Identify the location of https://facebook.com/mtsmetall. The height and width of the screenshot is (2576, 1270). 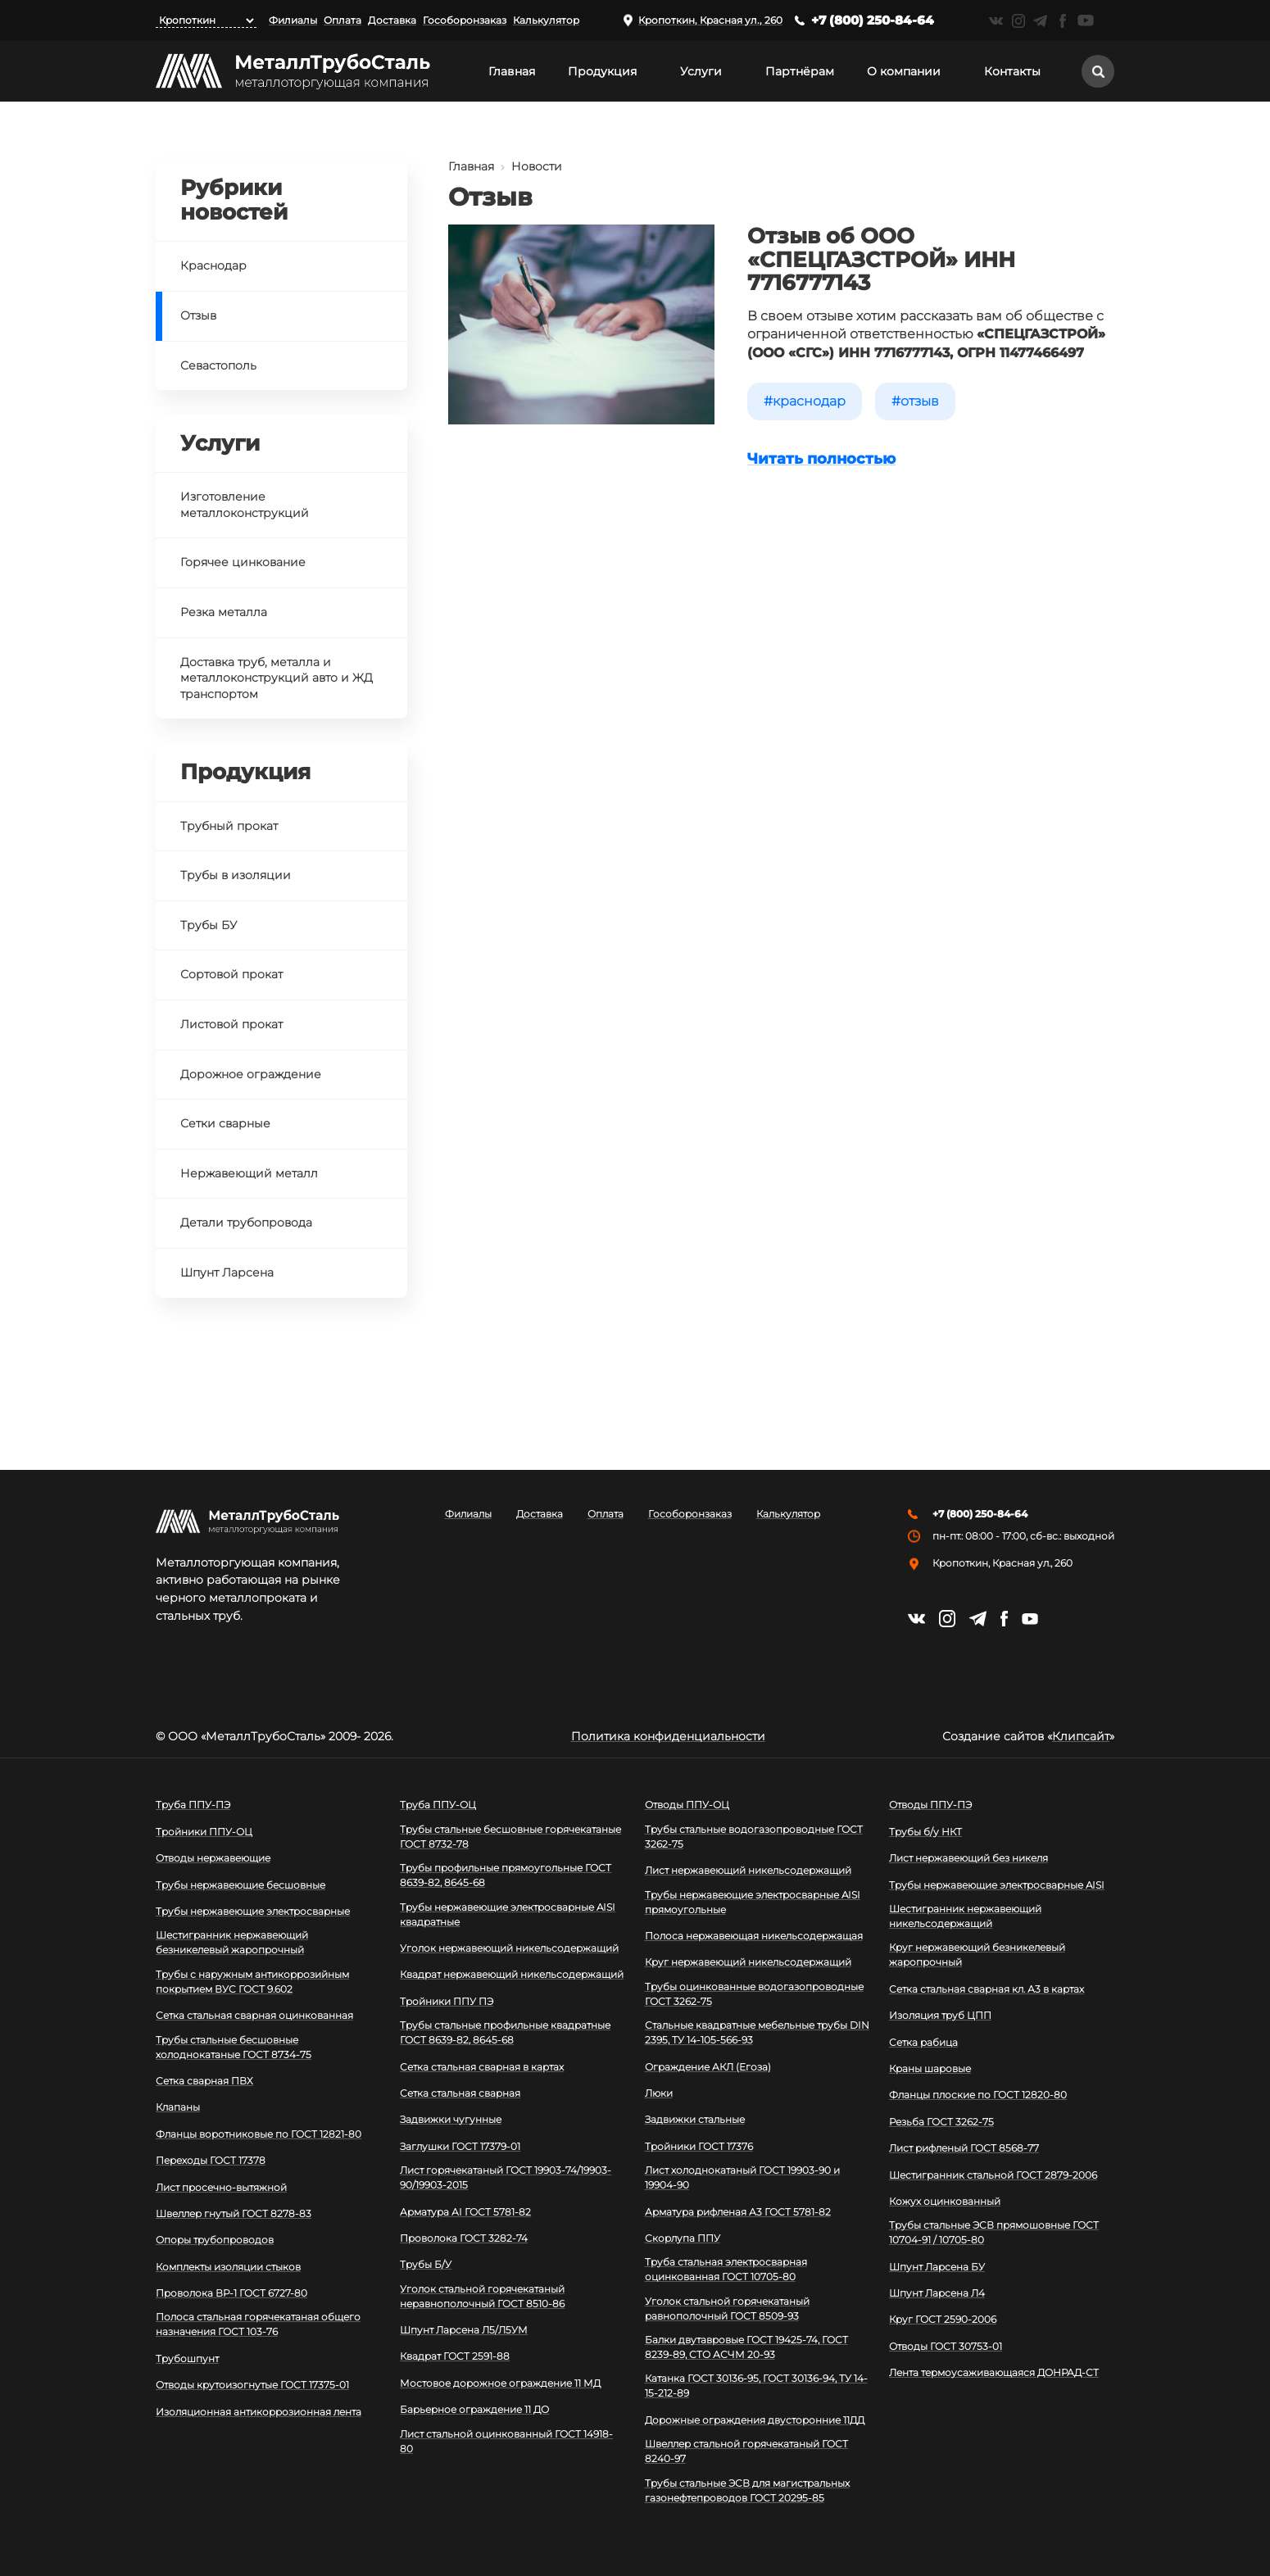
(1062, 21).